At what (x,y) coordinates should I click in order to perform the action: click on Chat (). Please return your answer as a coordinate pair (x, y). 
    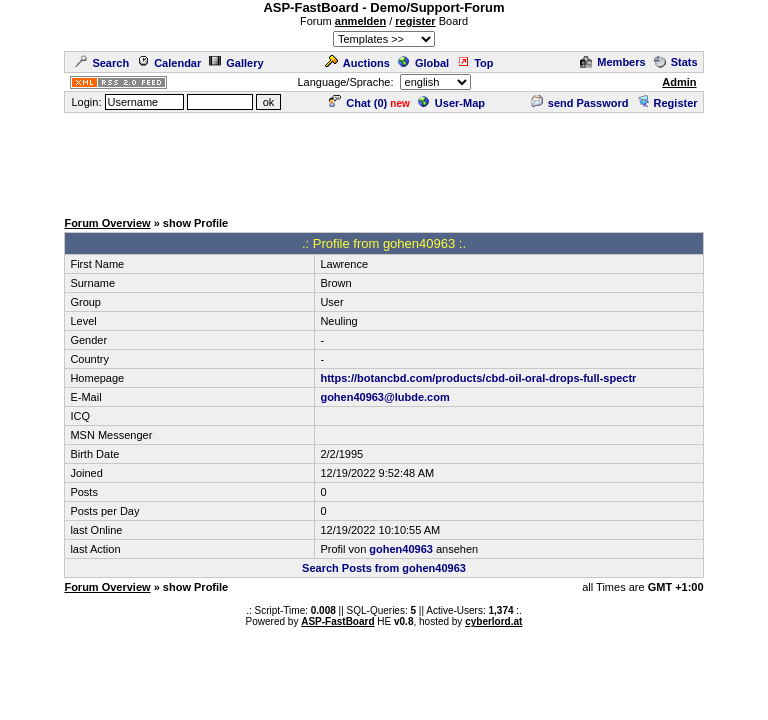
    Looking at the image, I should click on (358, 103).